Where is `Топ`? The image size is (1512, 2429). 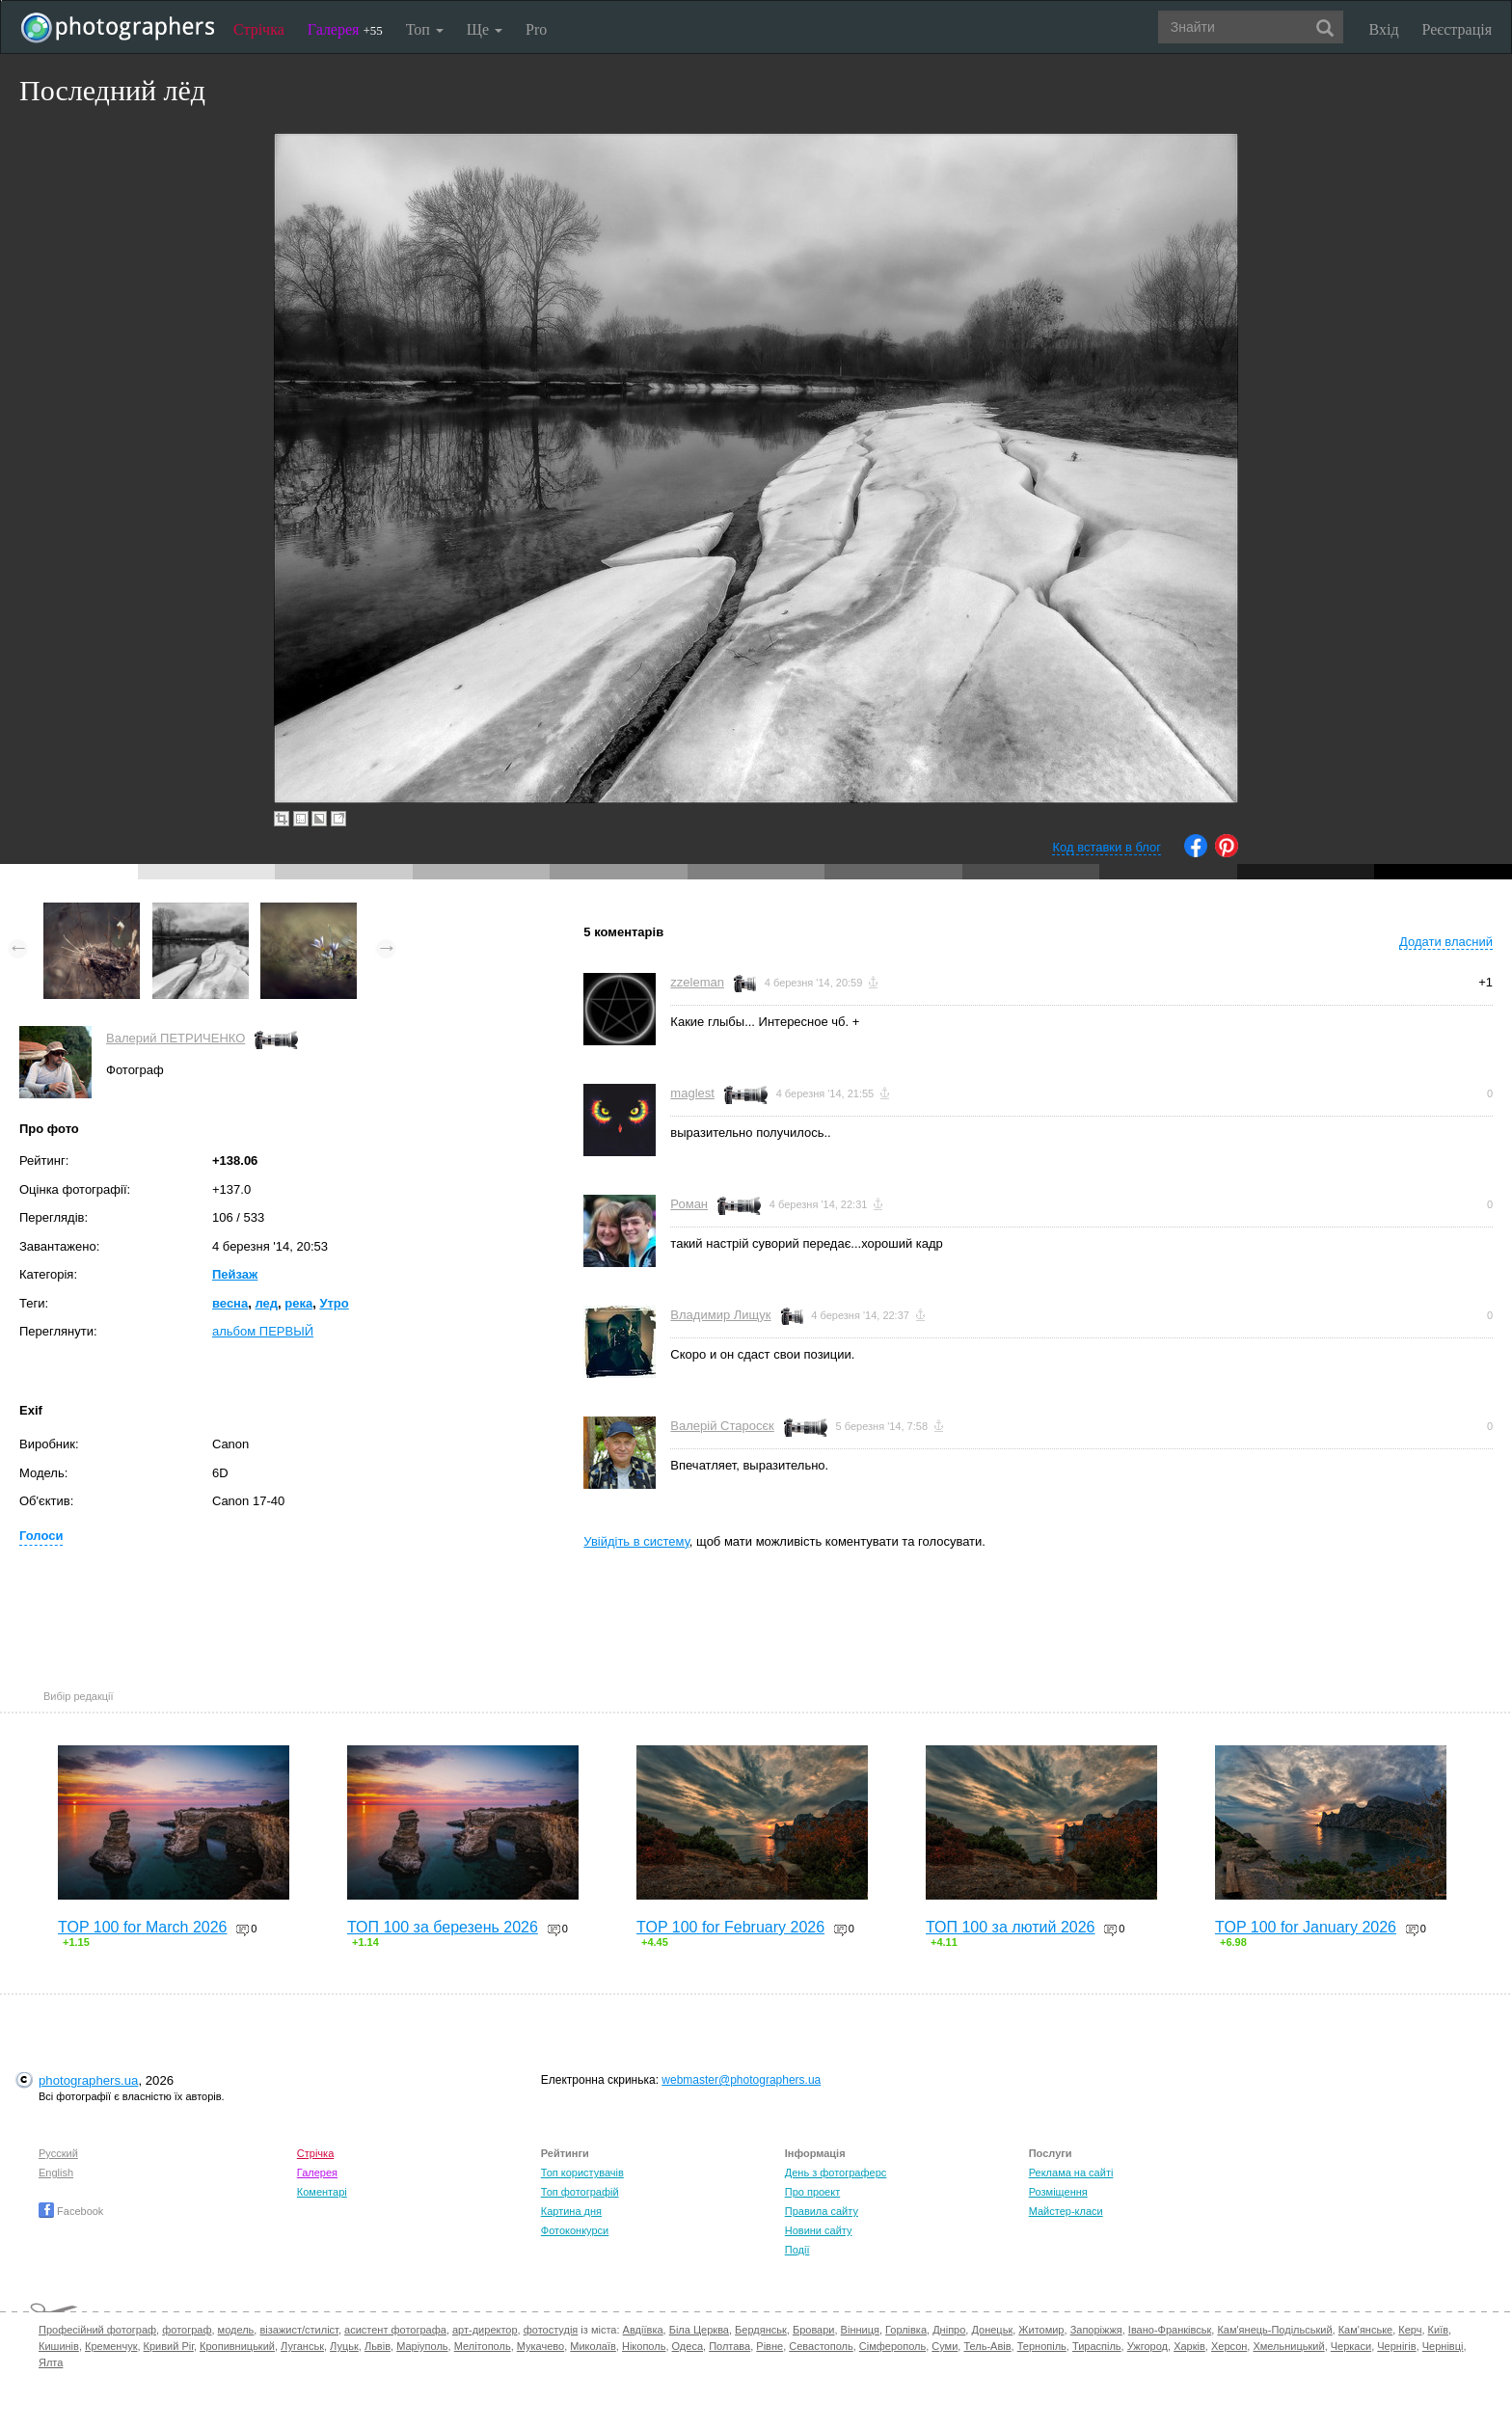
Топ is located at coordinates (425, 29).